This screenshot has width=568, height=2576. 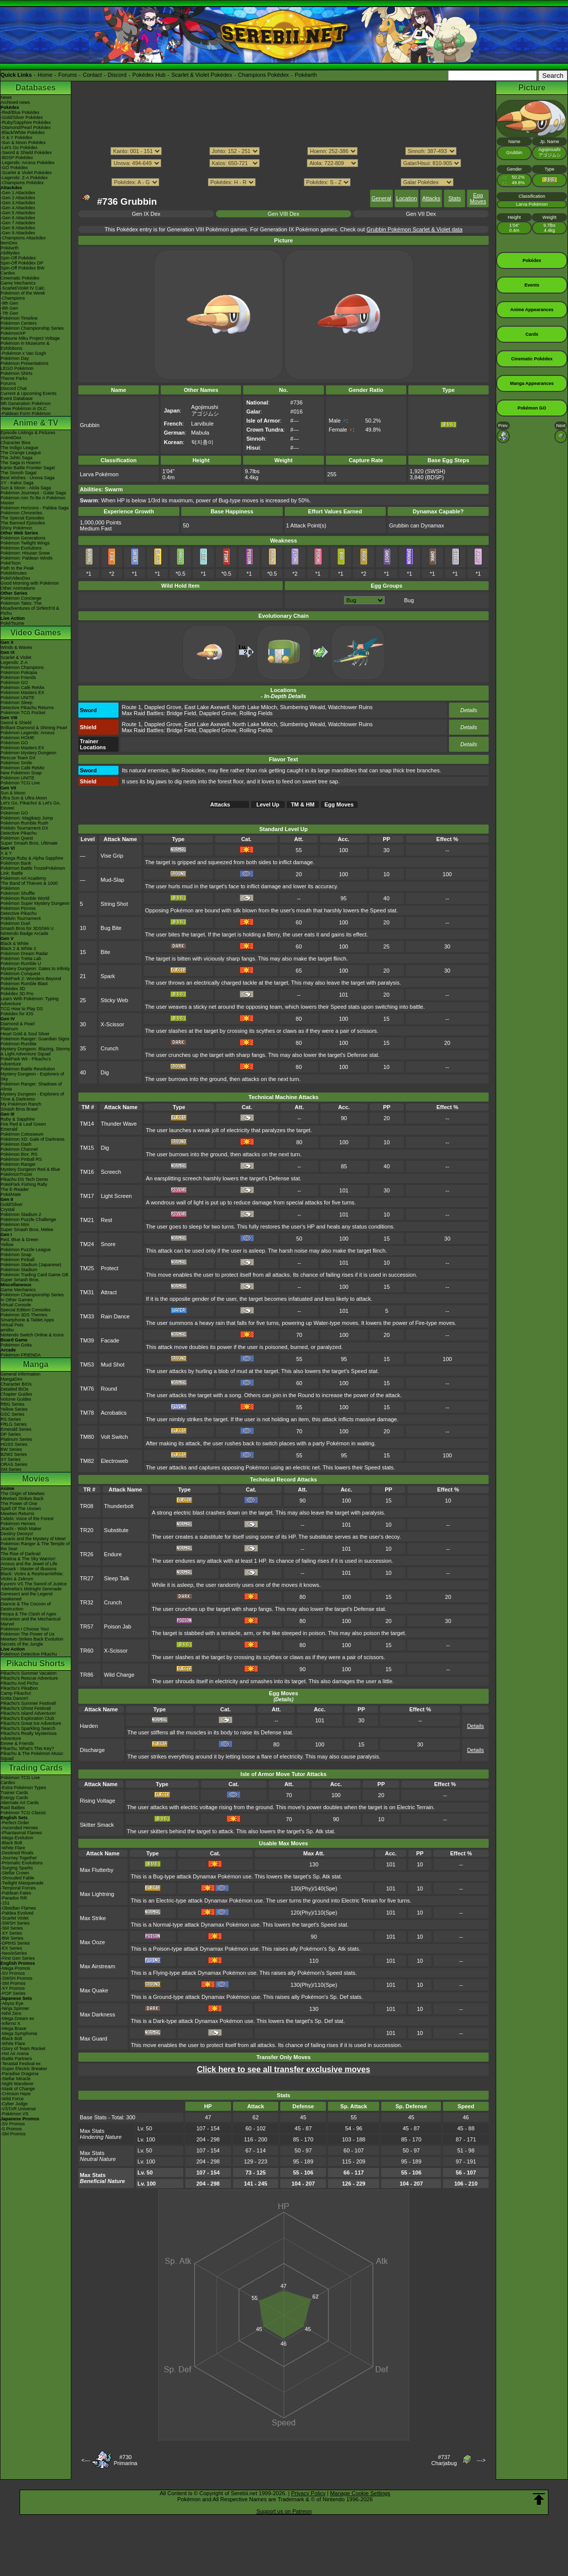 I want to click on -GO Pokédex, so click(x=14, y=167).